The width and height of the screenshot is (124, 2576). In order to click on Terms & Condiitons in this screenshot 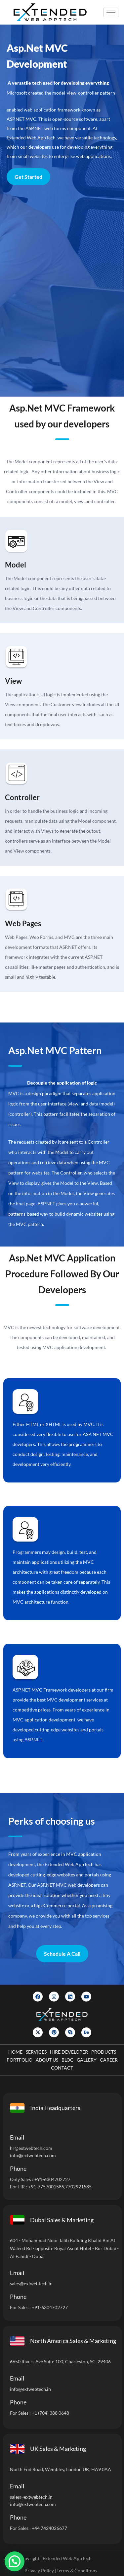, I will do `click(77, 2570)`.